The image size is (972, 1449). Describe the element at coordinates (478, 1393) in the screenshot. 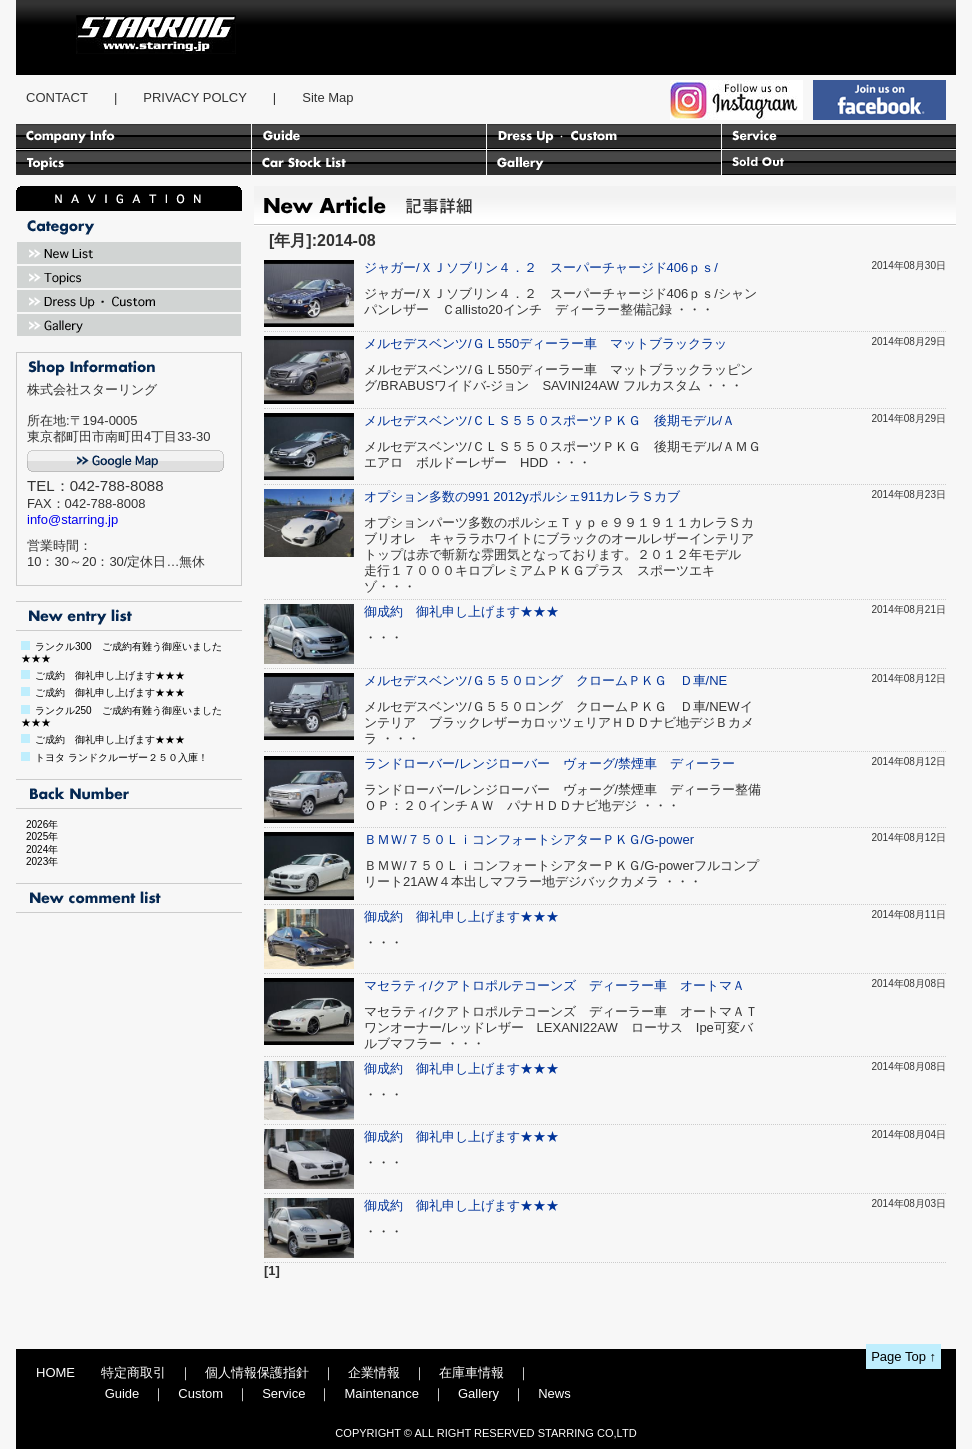

I see `Gallery` at that location.